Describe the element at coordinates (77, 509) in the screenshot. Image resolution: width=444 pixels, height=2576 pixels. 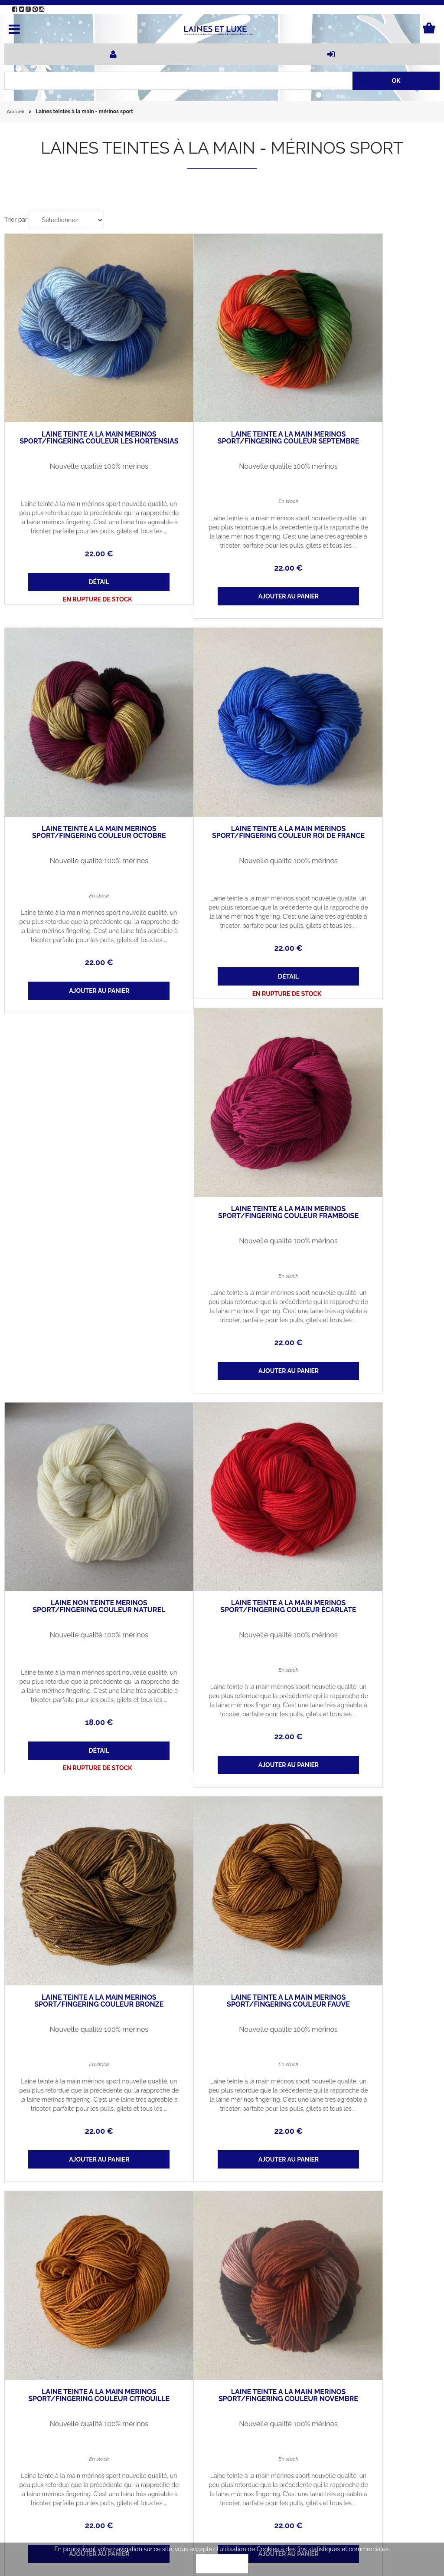
I see `22` at that location.